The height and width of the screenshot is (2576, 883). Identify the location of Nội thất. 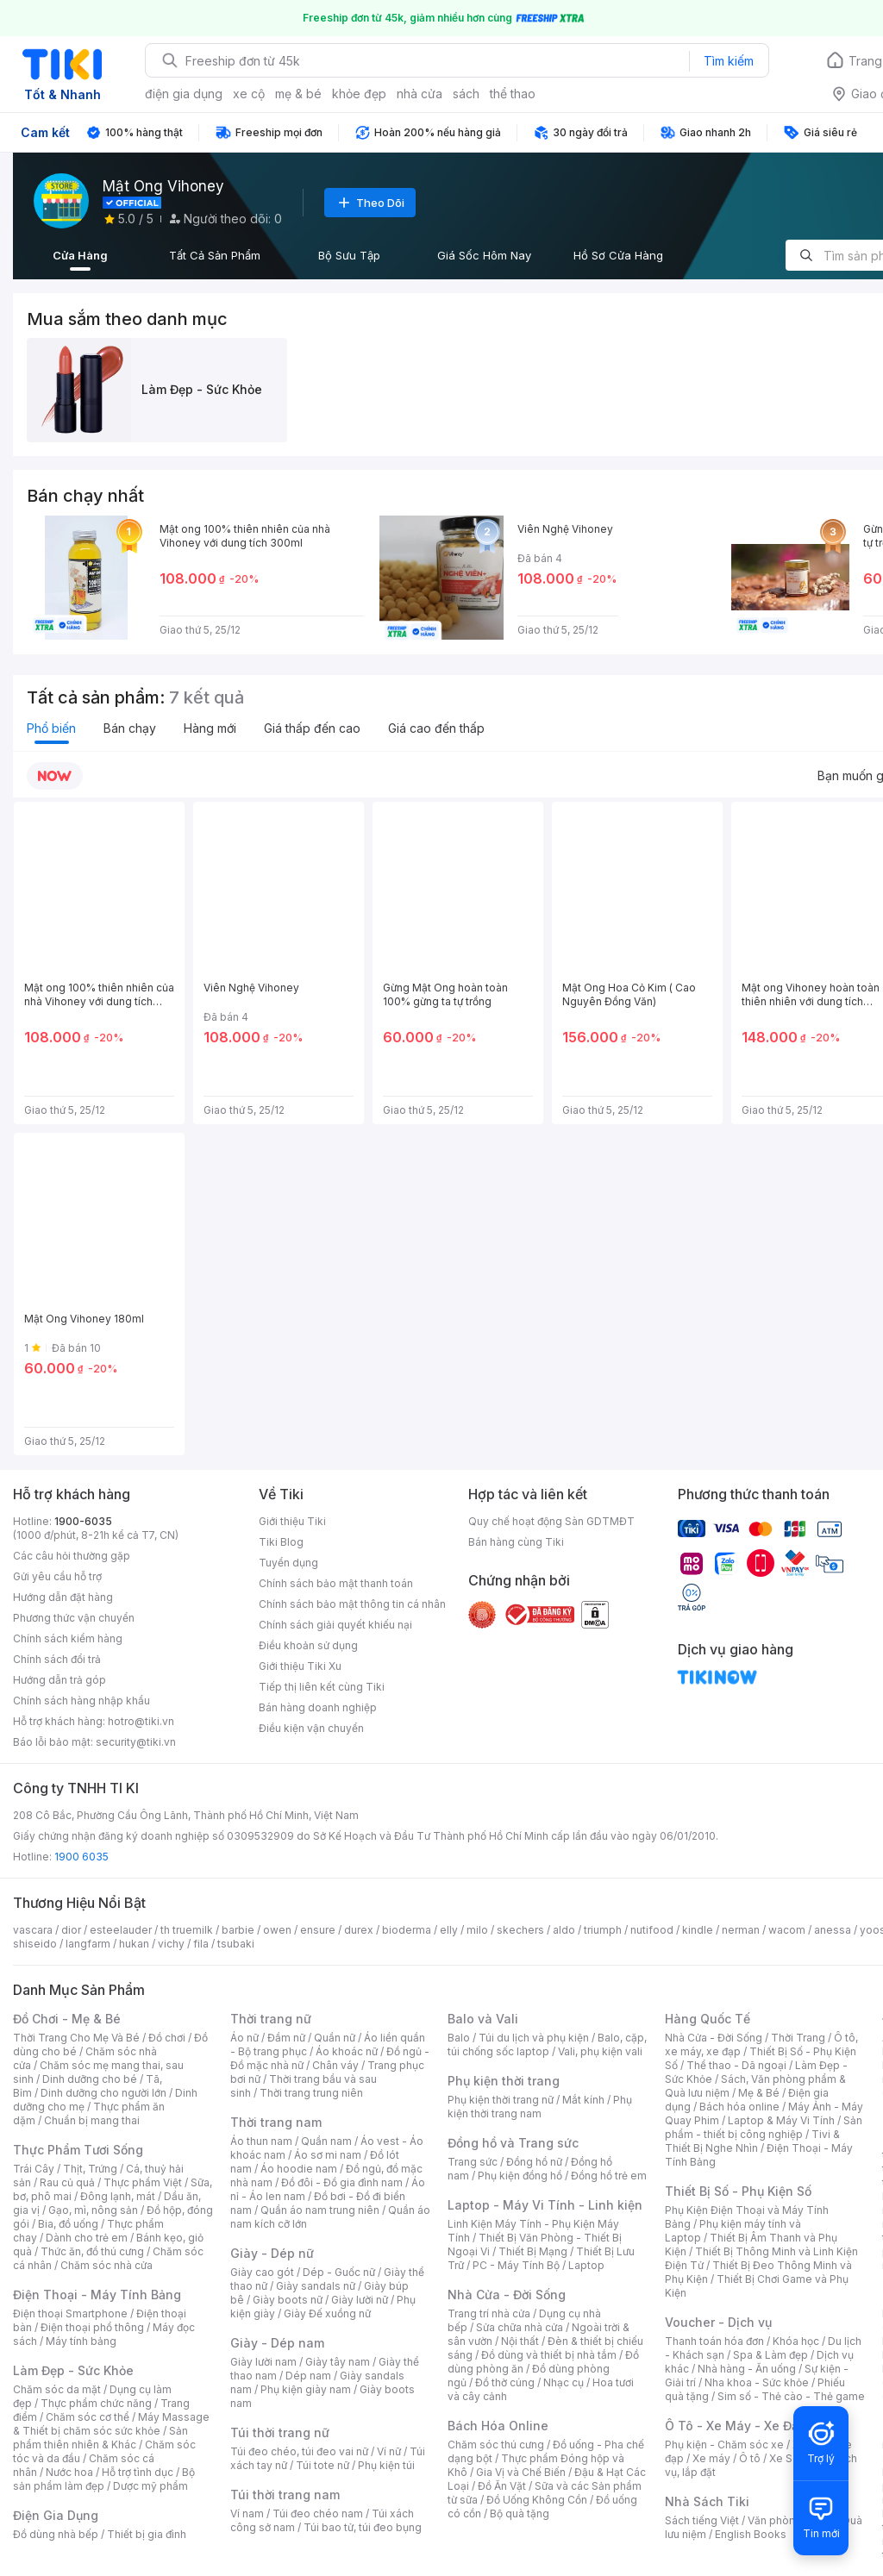
(520, 2341).